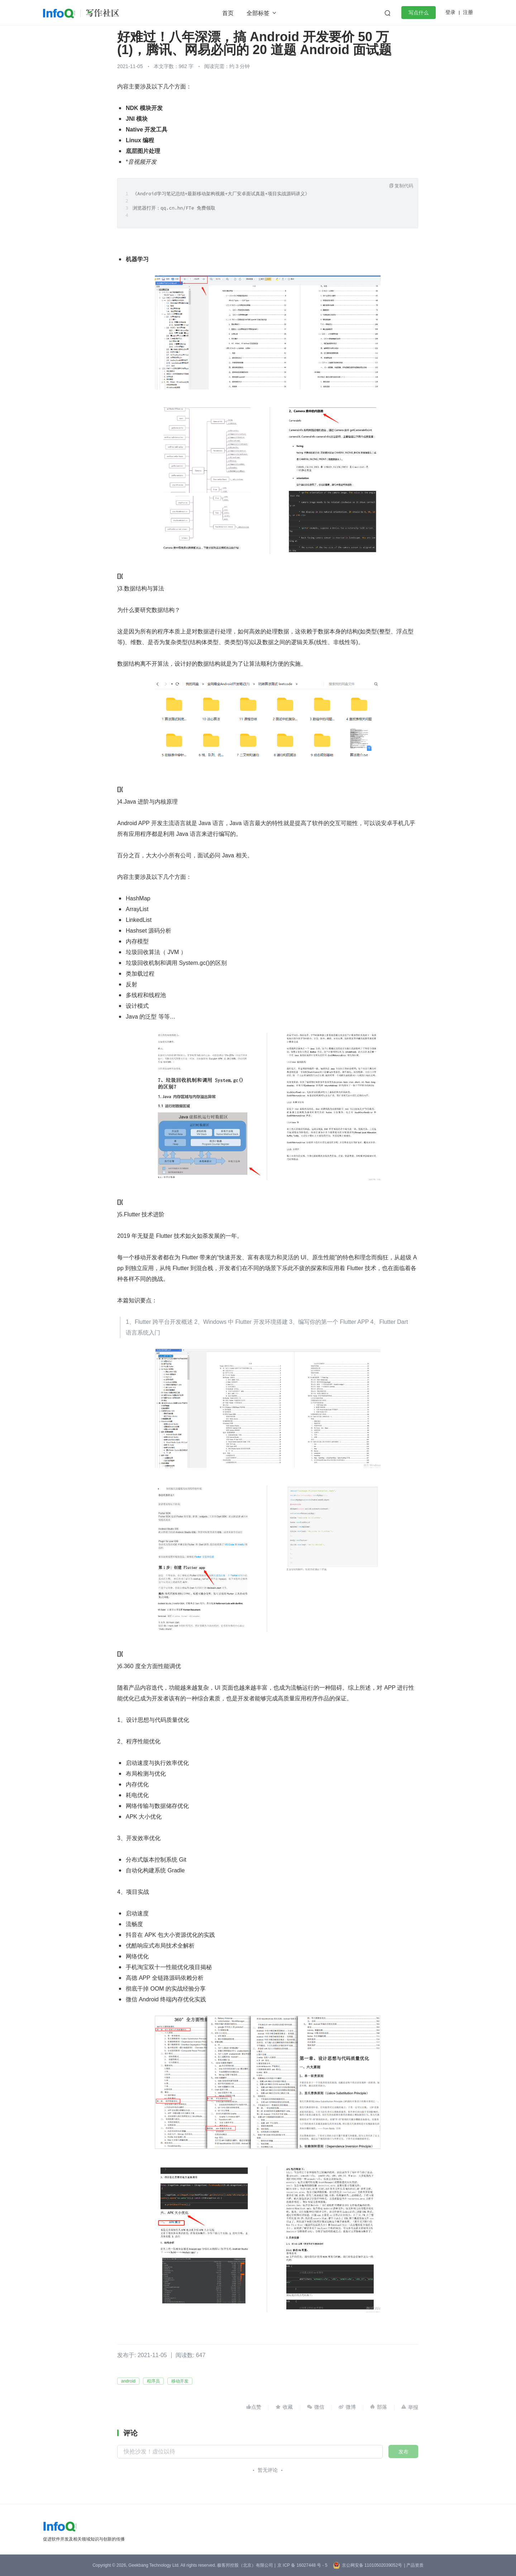 This screenshot has height=2576, width=516. Describe the element at coordinates (228, 13) in the screenshot. I see `首页` at that location.